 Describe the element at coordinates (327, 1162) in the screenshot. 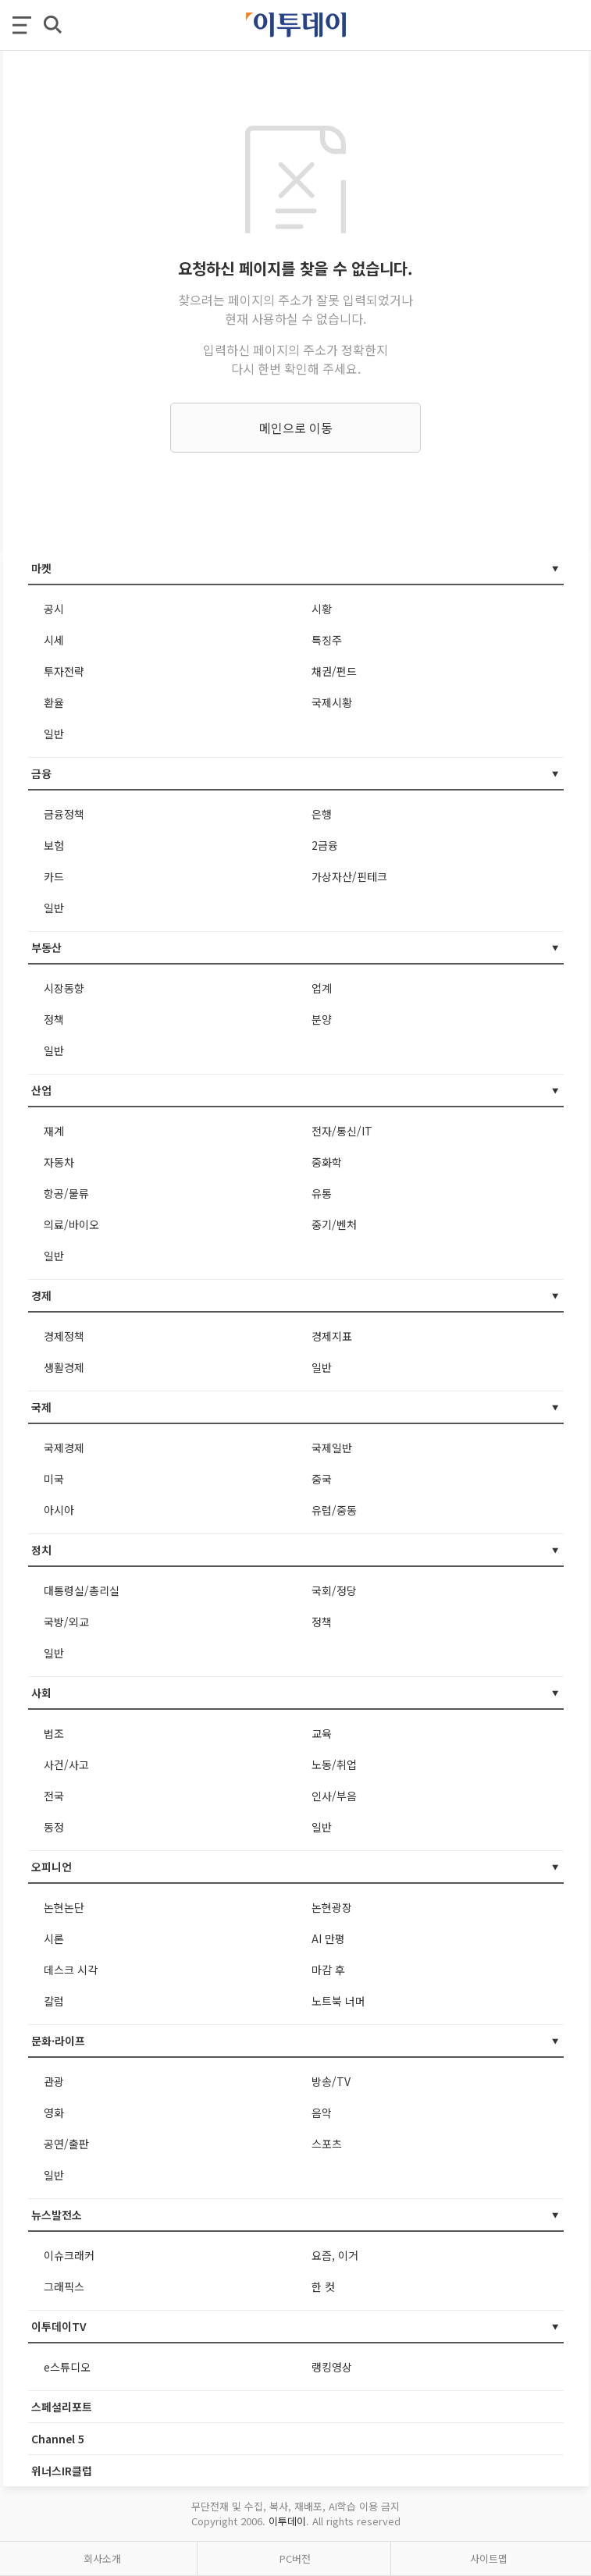

I see `중화학` at that location.